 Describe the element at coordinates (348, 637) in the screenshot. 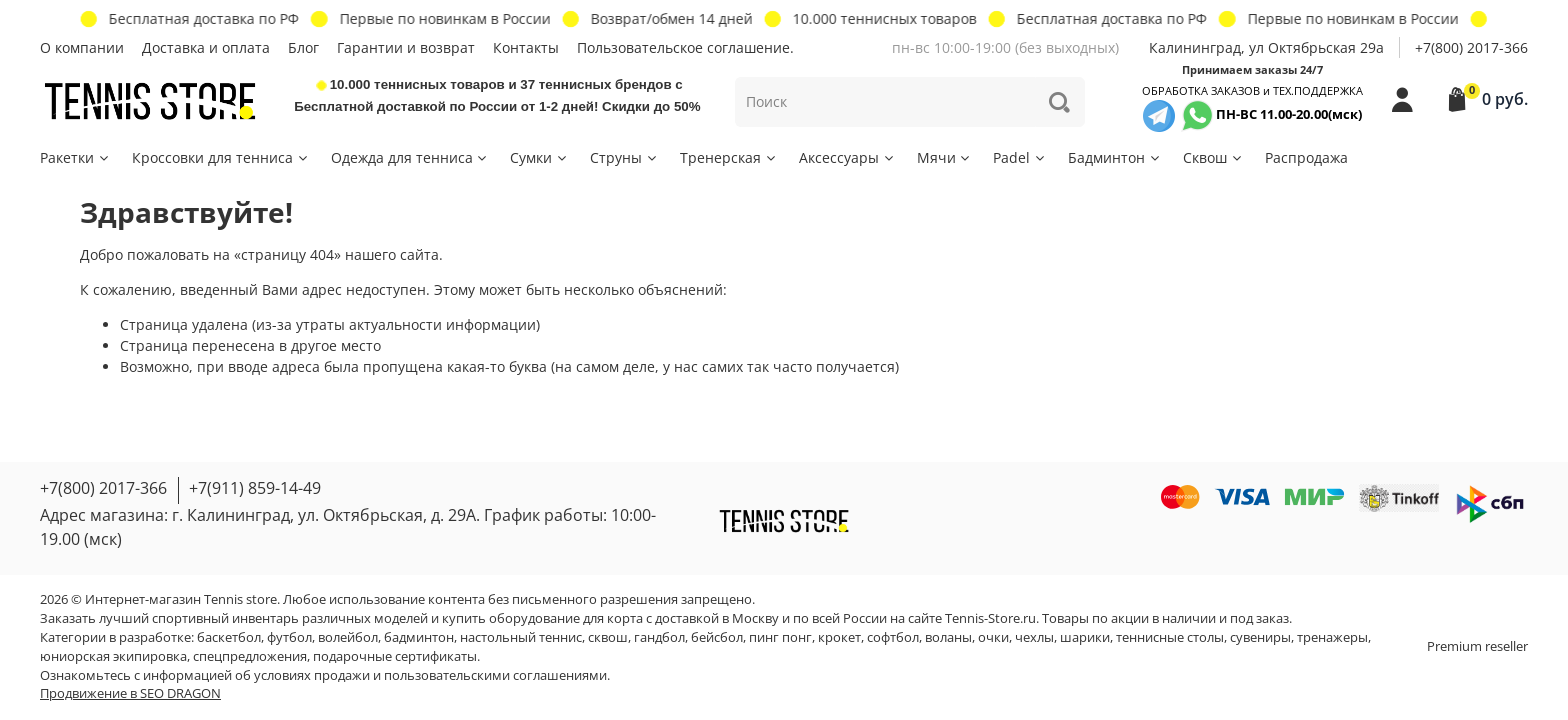

I see `волейбол` at that location.